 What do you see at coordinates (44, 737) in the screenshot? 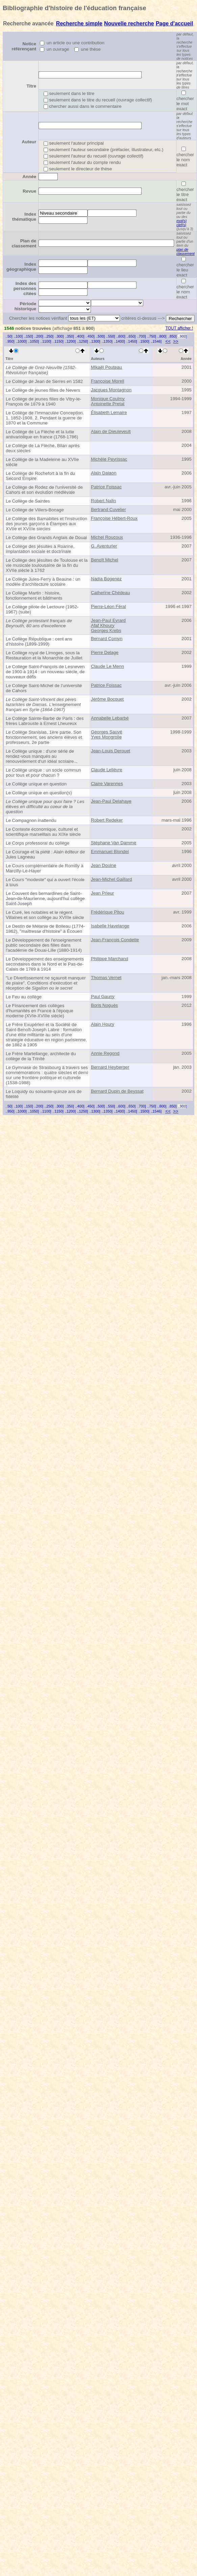
I see `Le Collège Stanislas, 1ère partie. Son fonctionnement, ses anciens élèves et professeurs, 2e partie` at bounding box center [44, 737].